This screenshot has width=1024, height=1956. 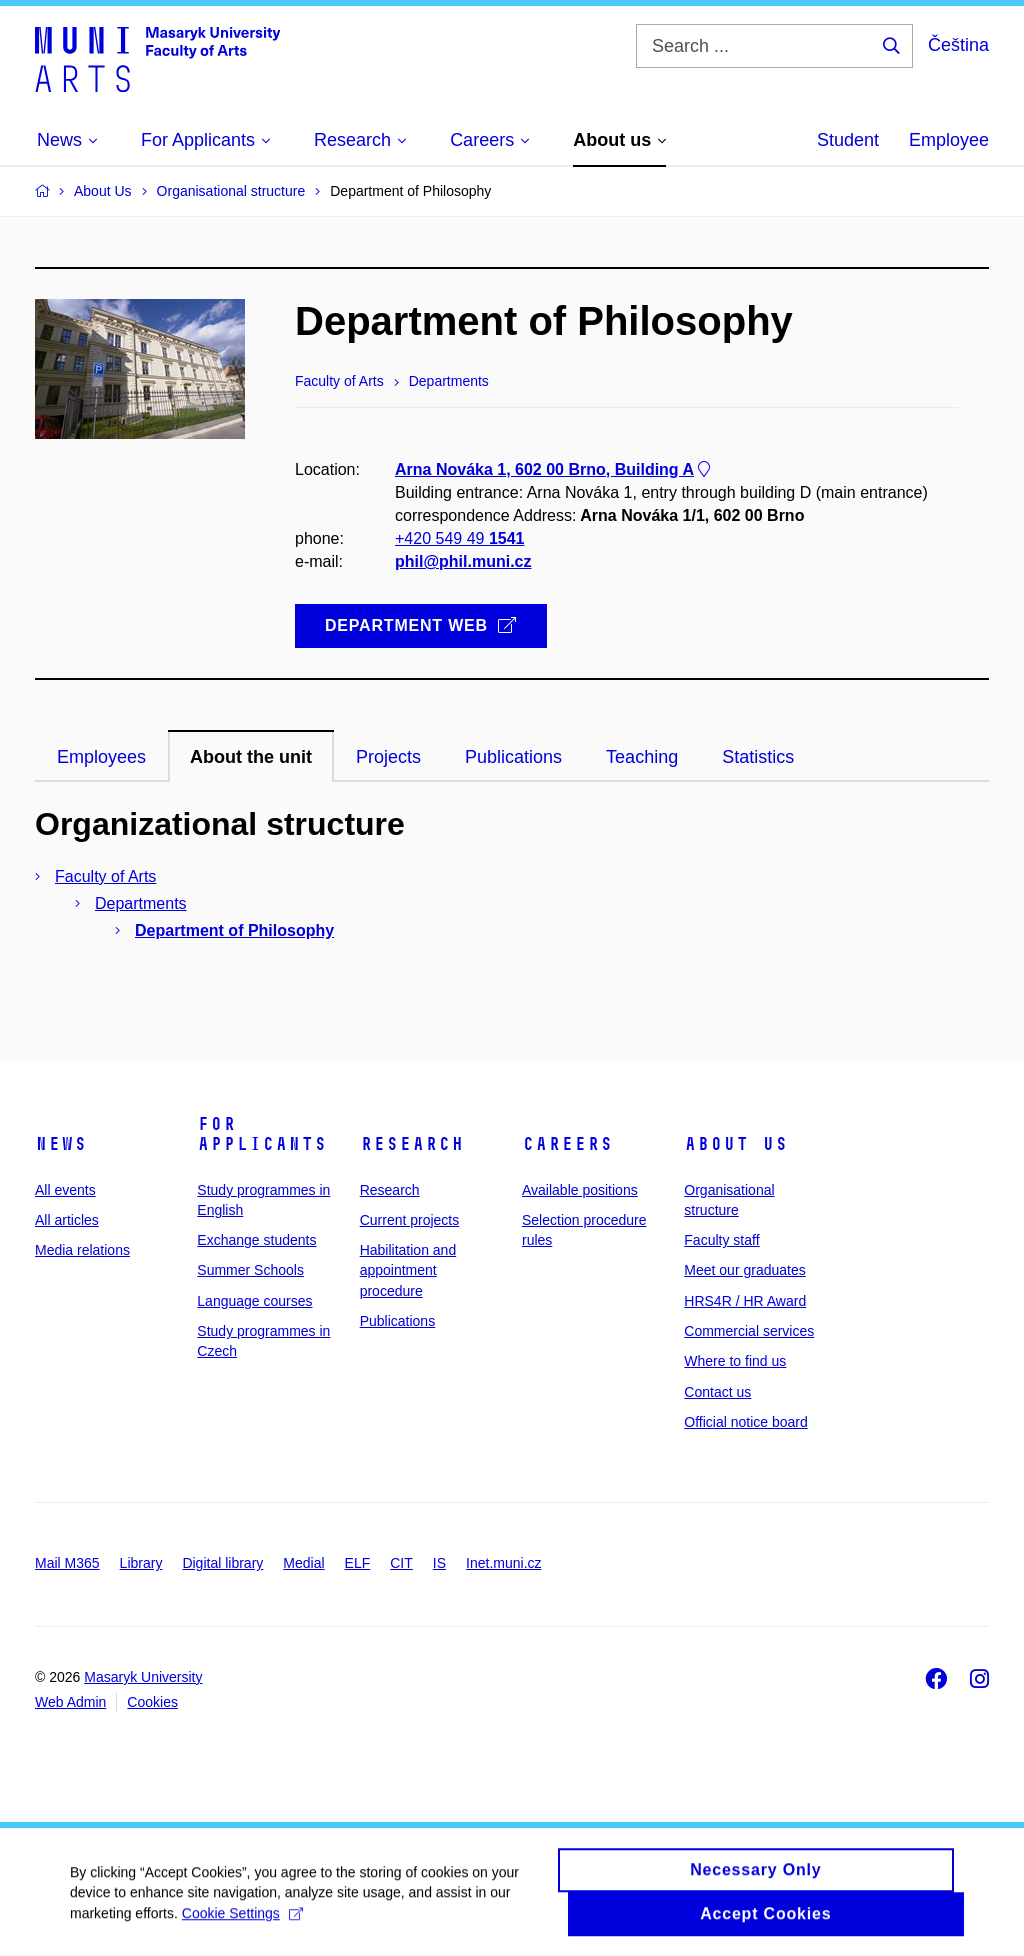 I want to click on Inet.muni.cz, so click(x=503, y=1563).